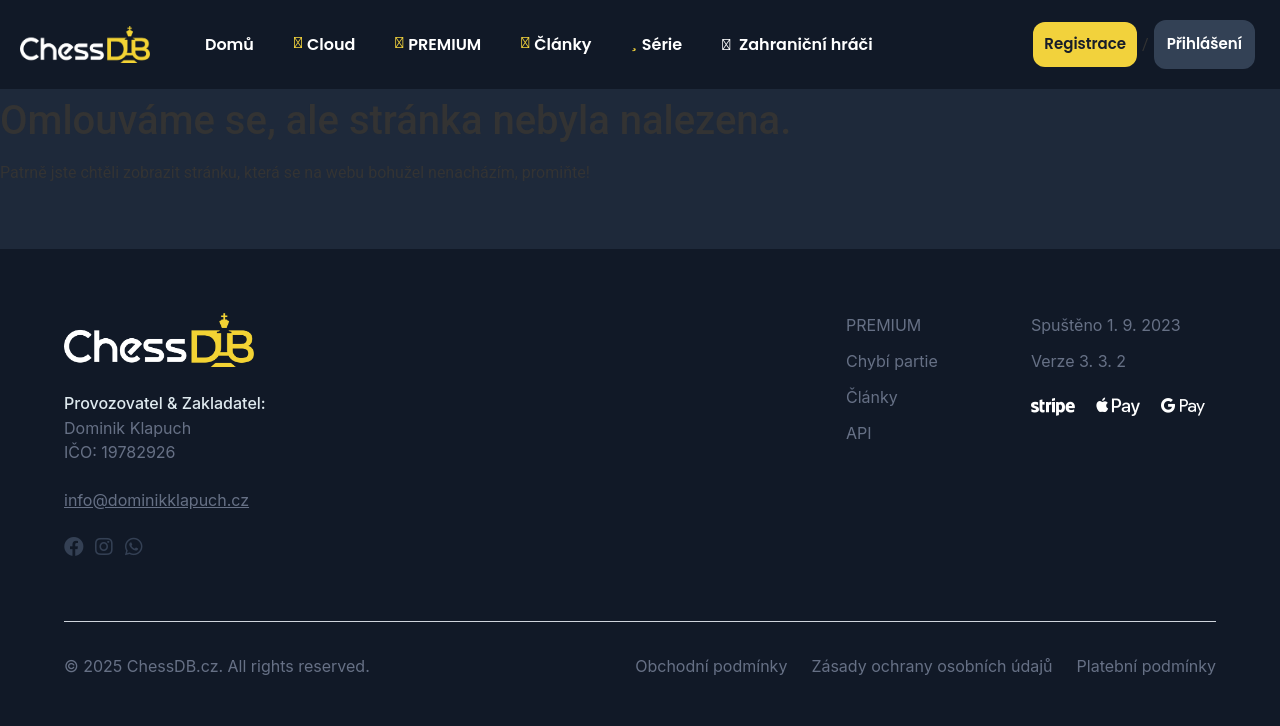  I want to click on Články, so click(556, 45).